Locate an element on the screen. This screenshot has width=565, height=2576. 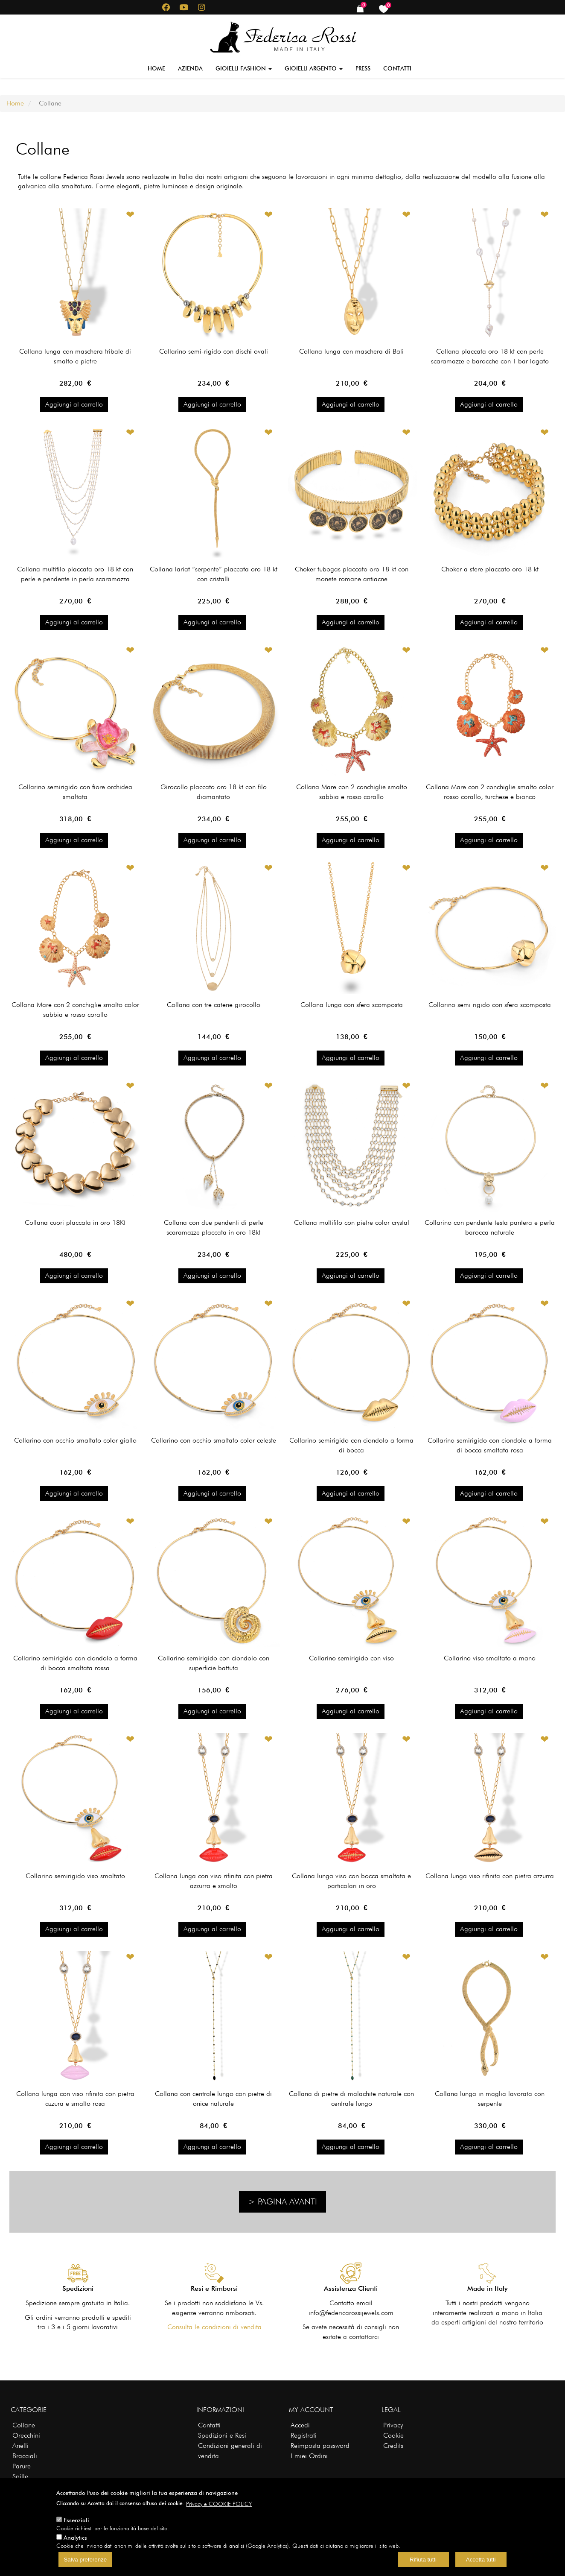
Gioielli Fashion is located at coordinates (244, 68).